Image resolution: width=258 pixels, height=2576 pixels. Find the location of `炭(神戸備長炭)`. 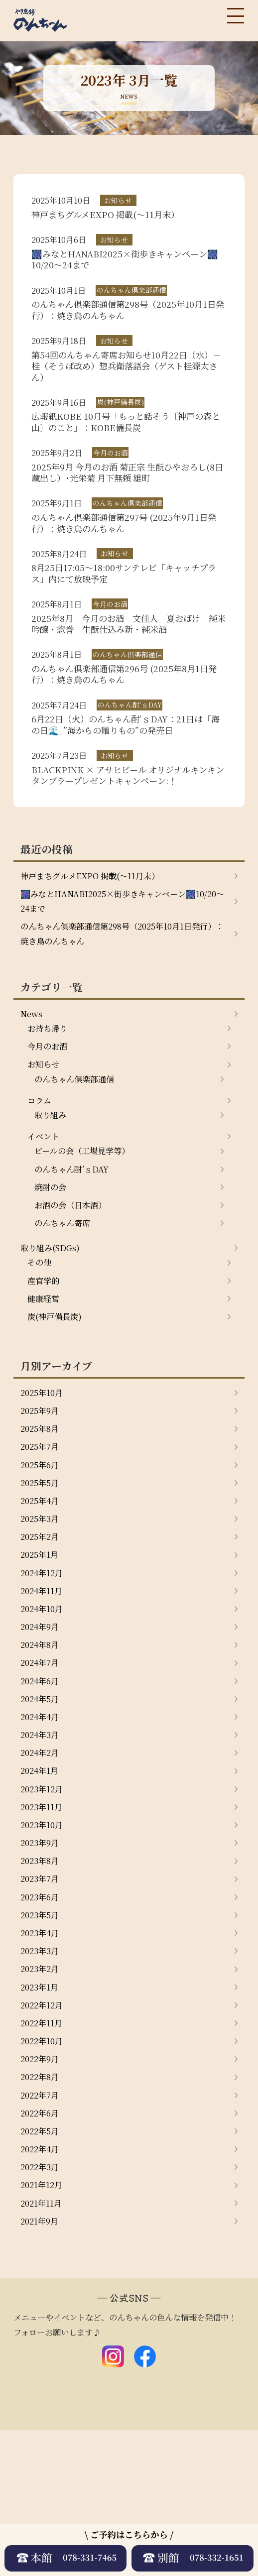

炭(神戸備長炭) is located at coordinates (57, 1390).